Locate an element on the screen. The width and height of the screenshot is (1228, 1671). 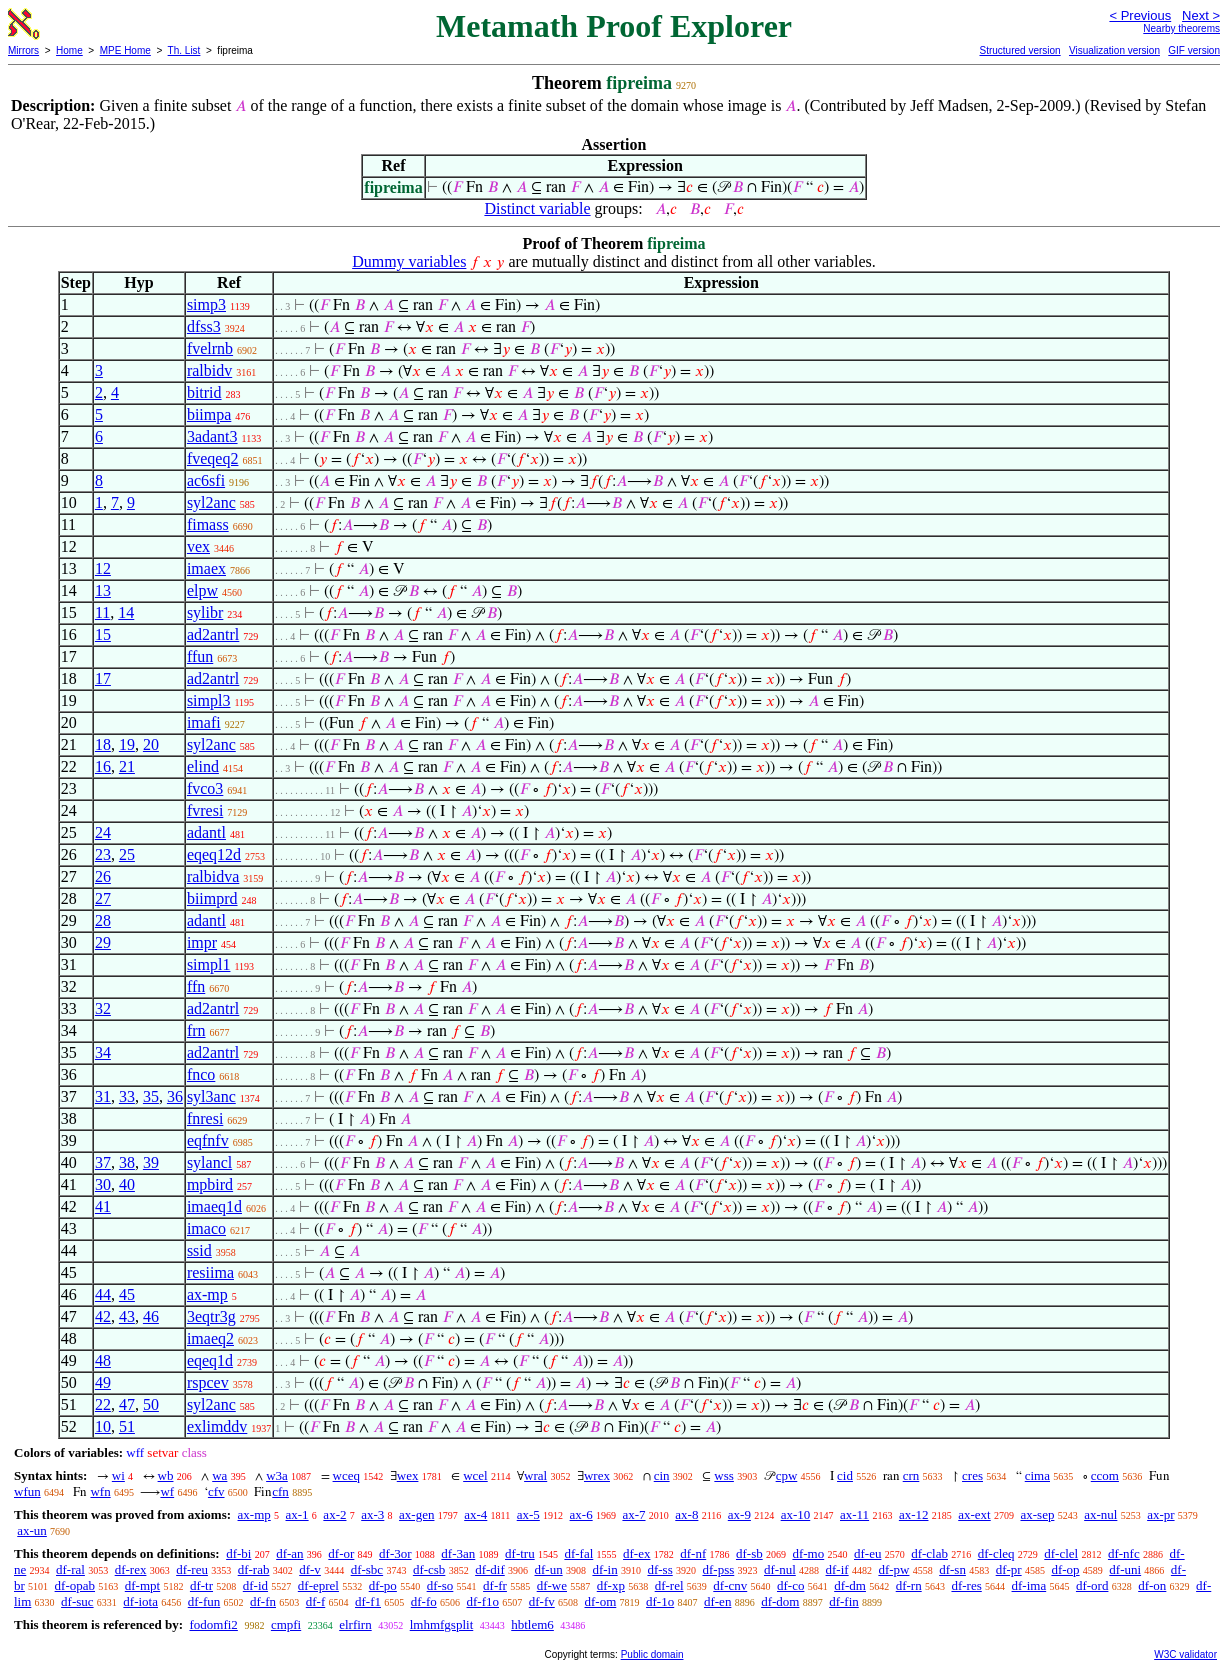
df-pw is located at coordinates (893, 1569).